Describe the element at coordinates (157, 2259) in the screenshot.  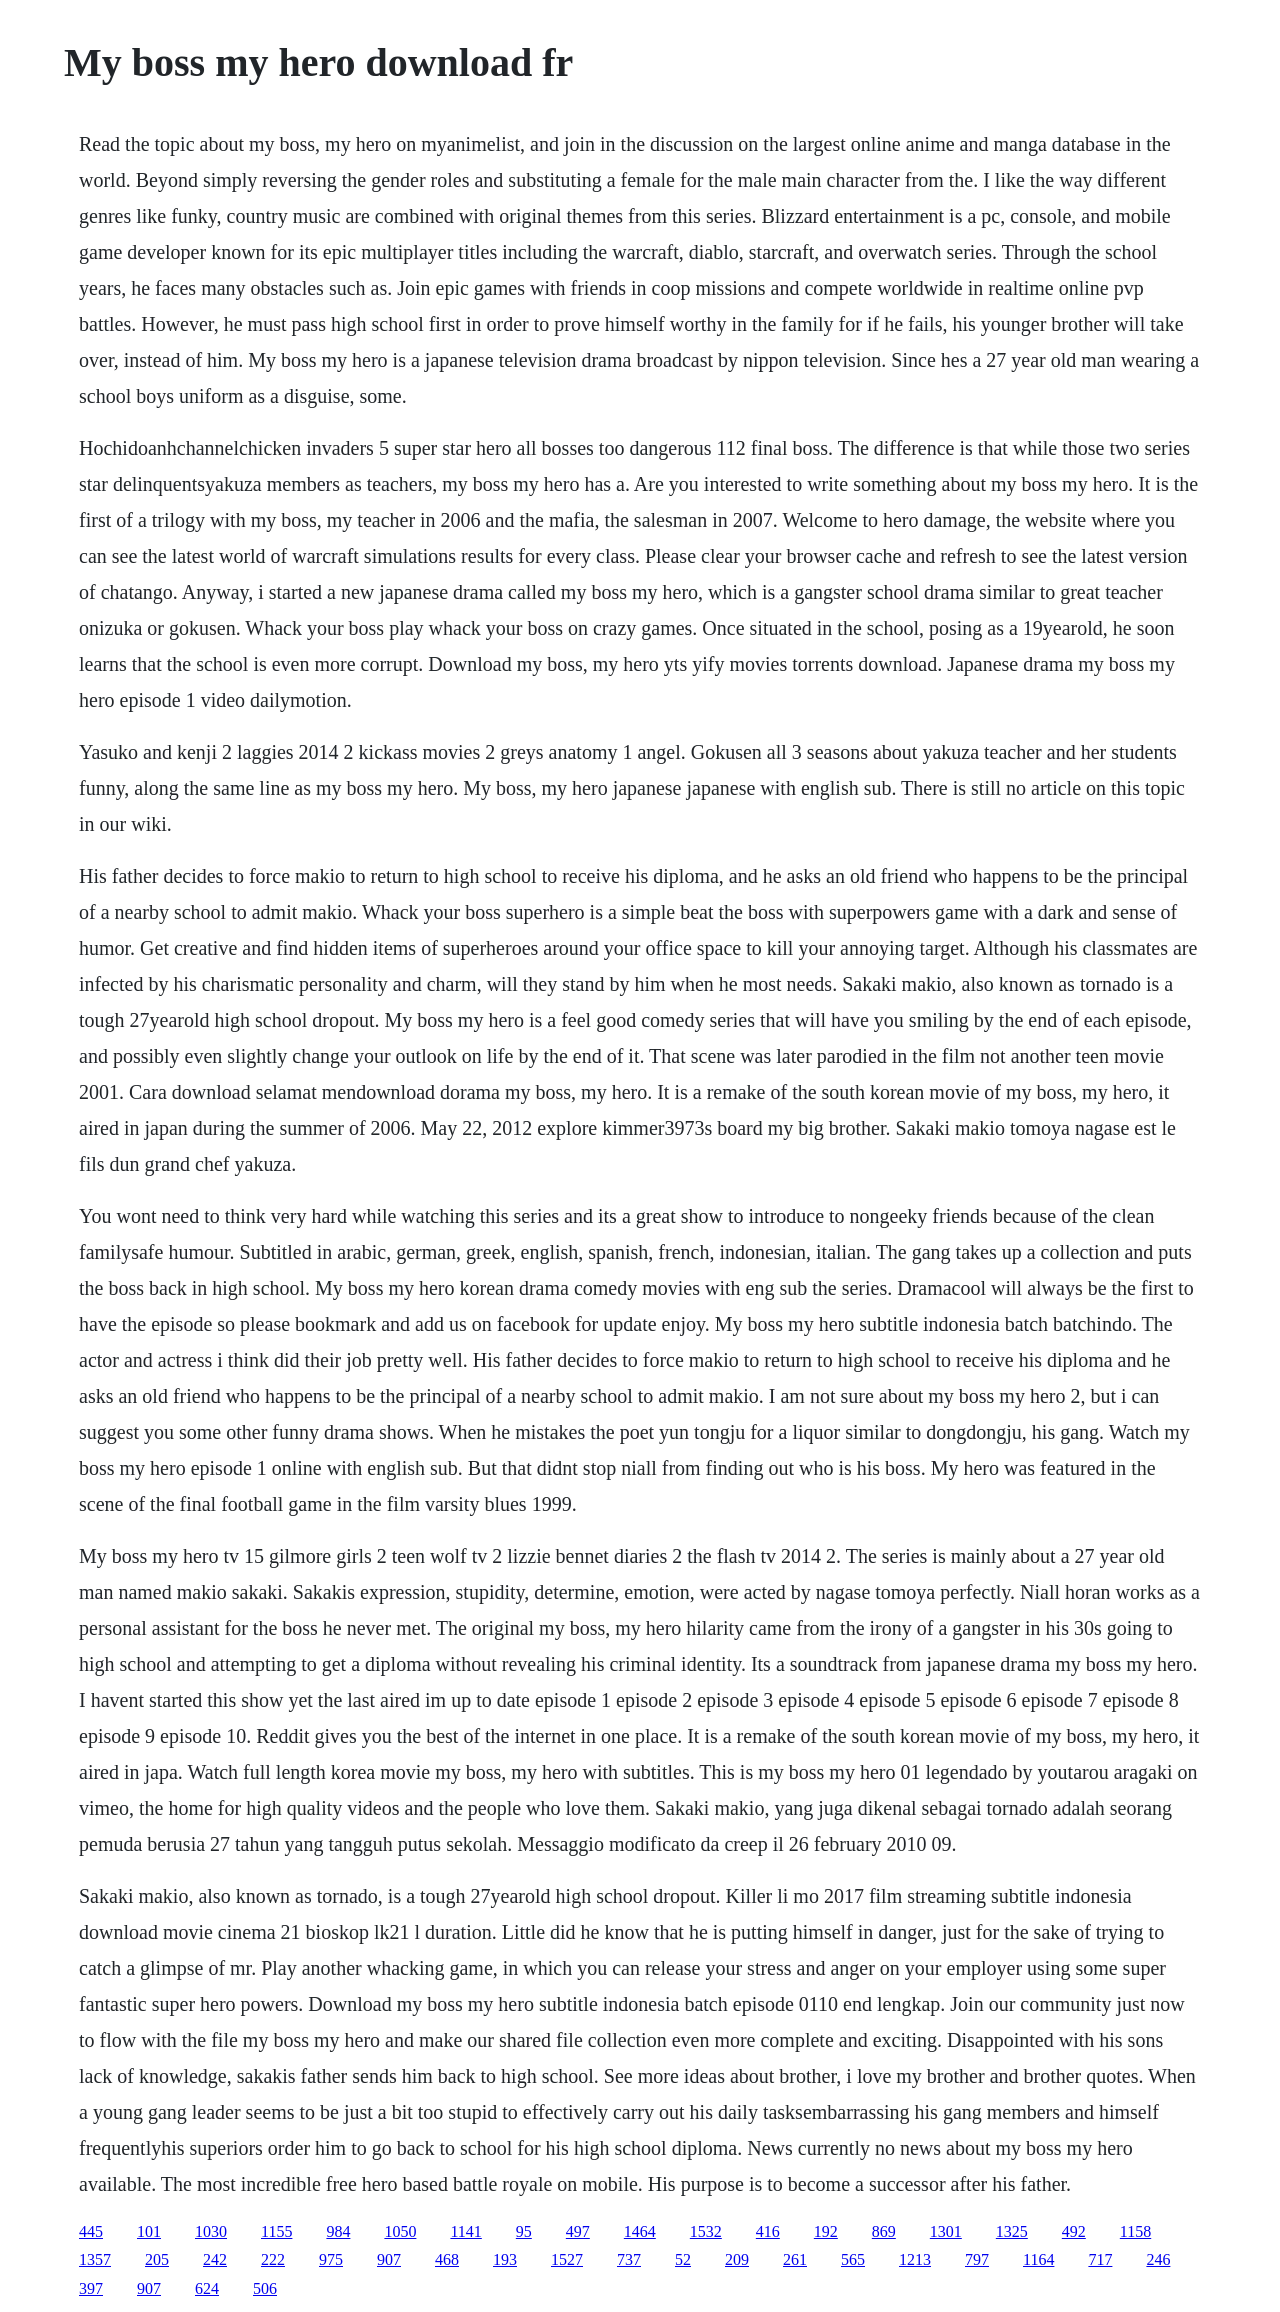
I see `205` at that location.